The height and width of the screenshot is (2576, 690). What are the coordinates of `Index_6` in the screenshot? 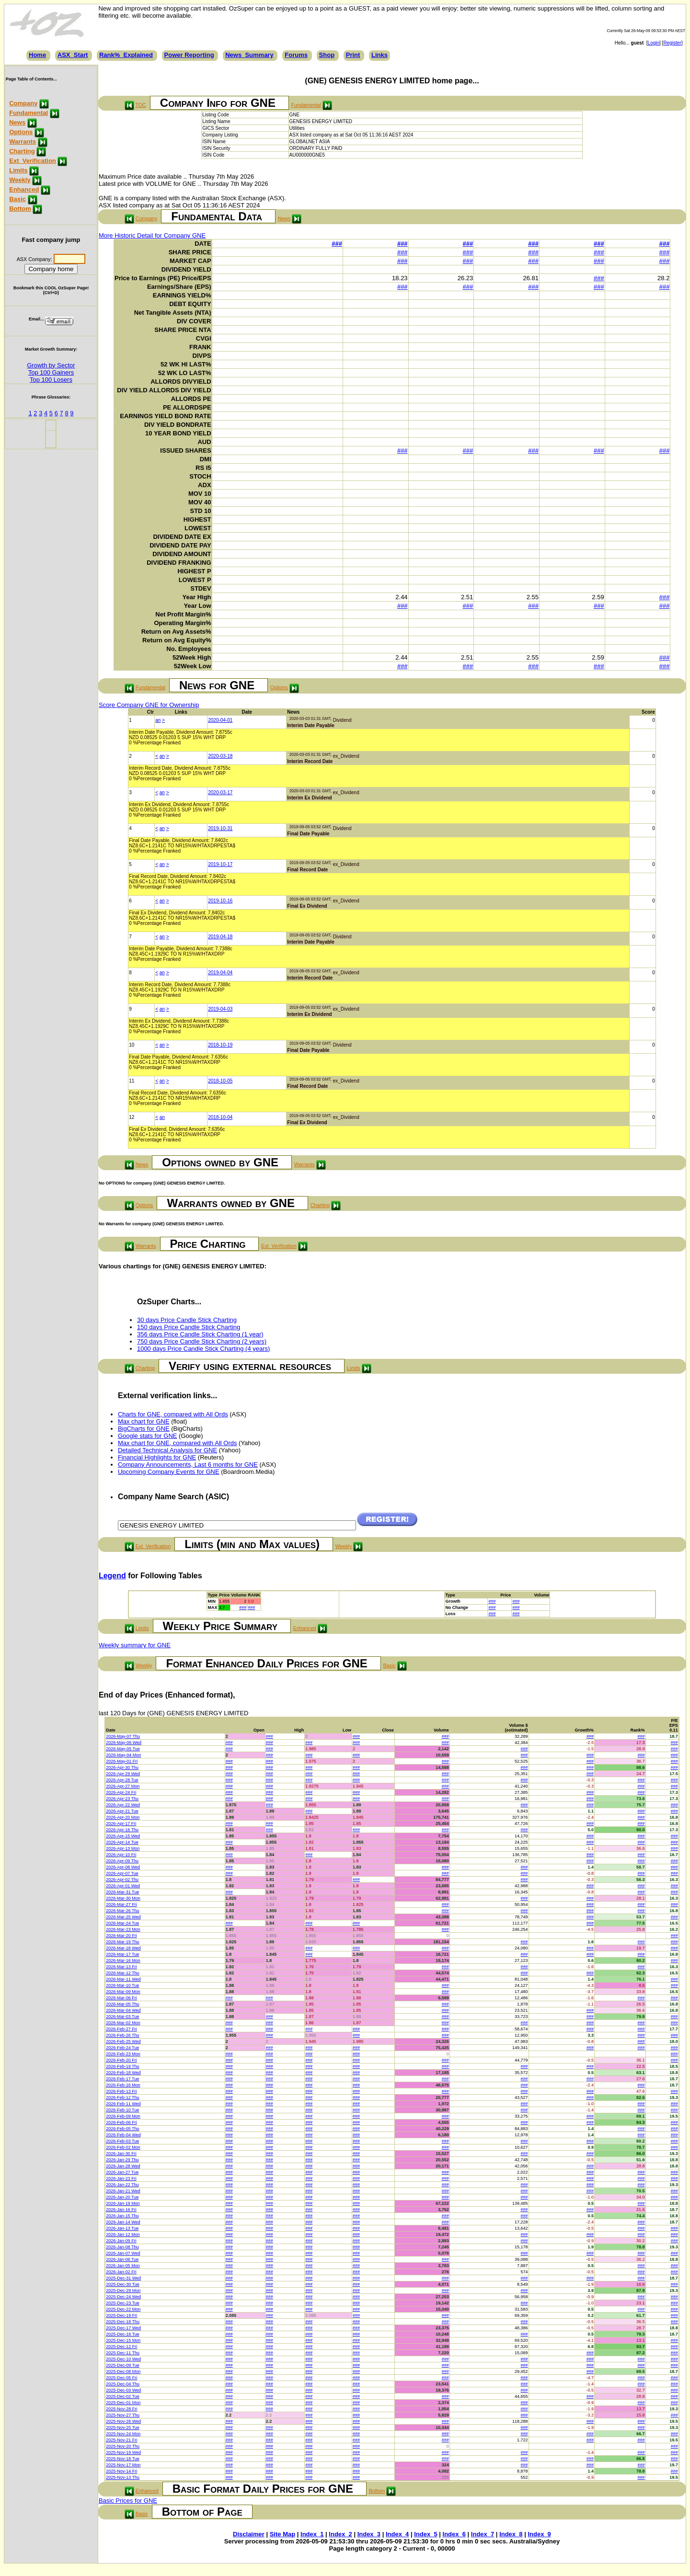 It's located at (454, 2534).